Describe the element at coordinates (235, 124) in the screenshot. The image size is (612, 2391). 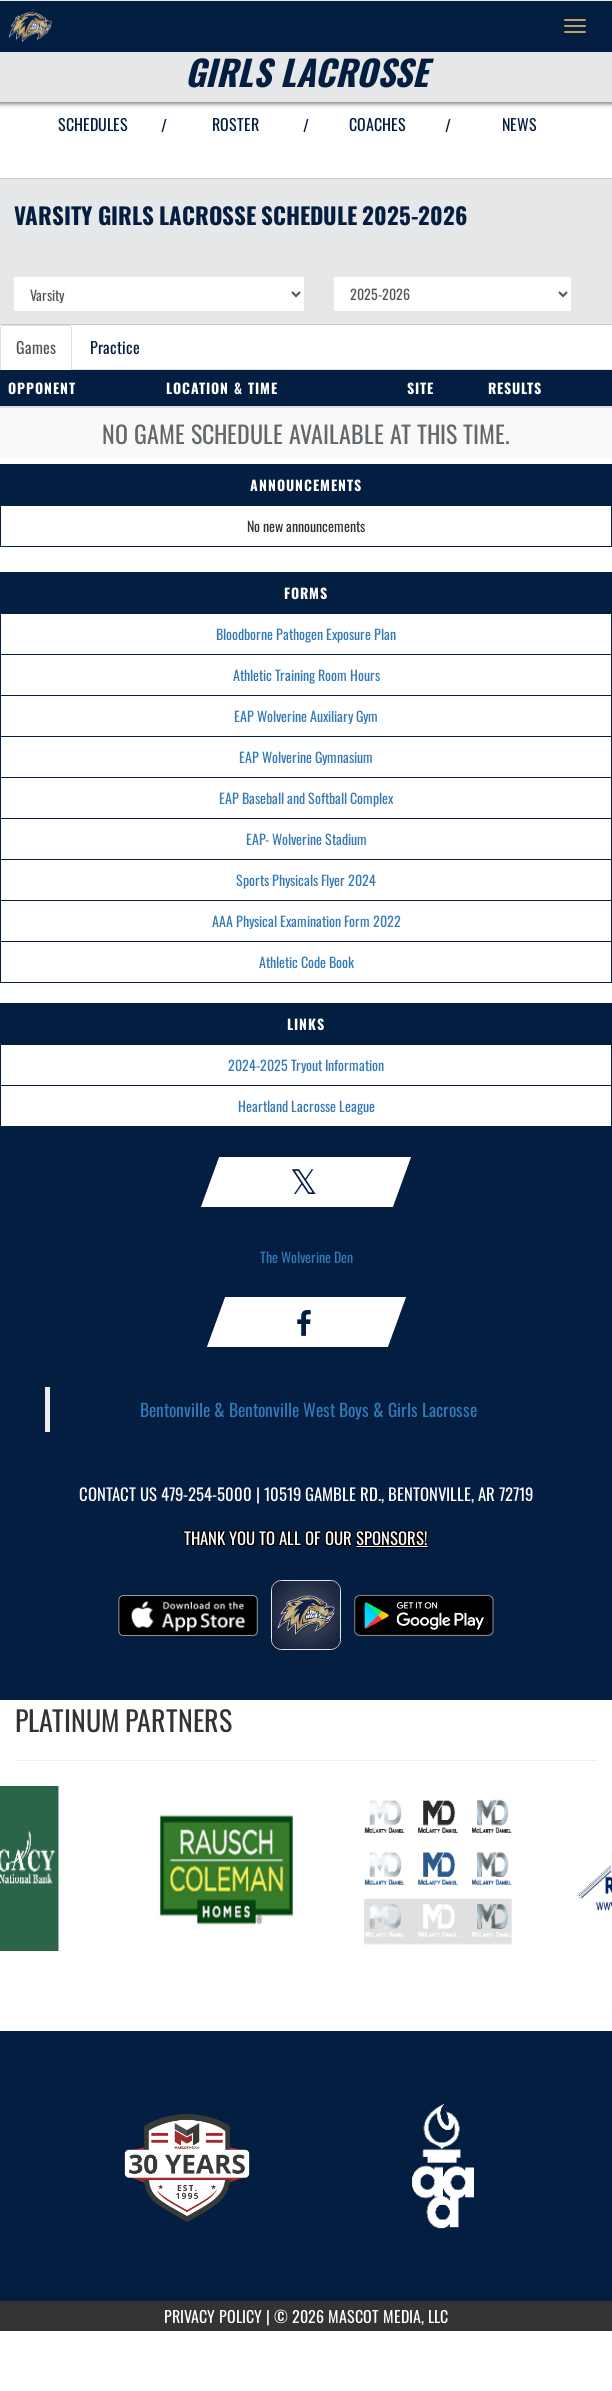
I see `ROSTER [View Team Roster]` at that location.